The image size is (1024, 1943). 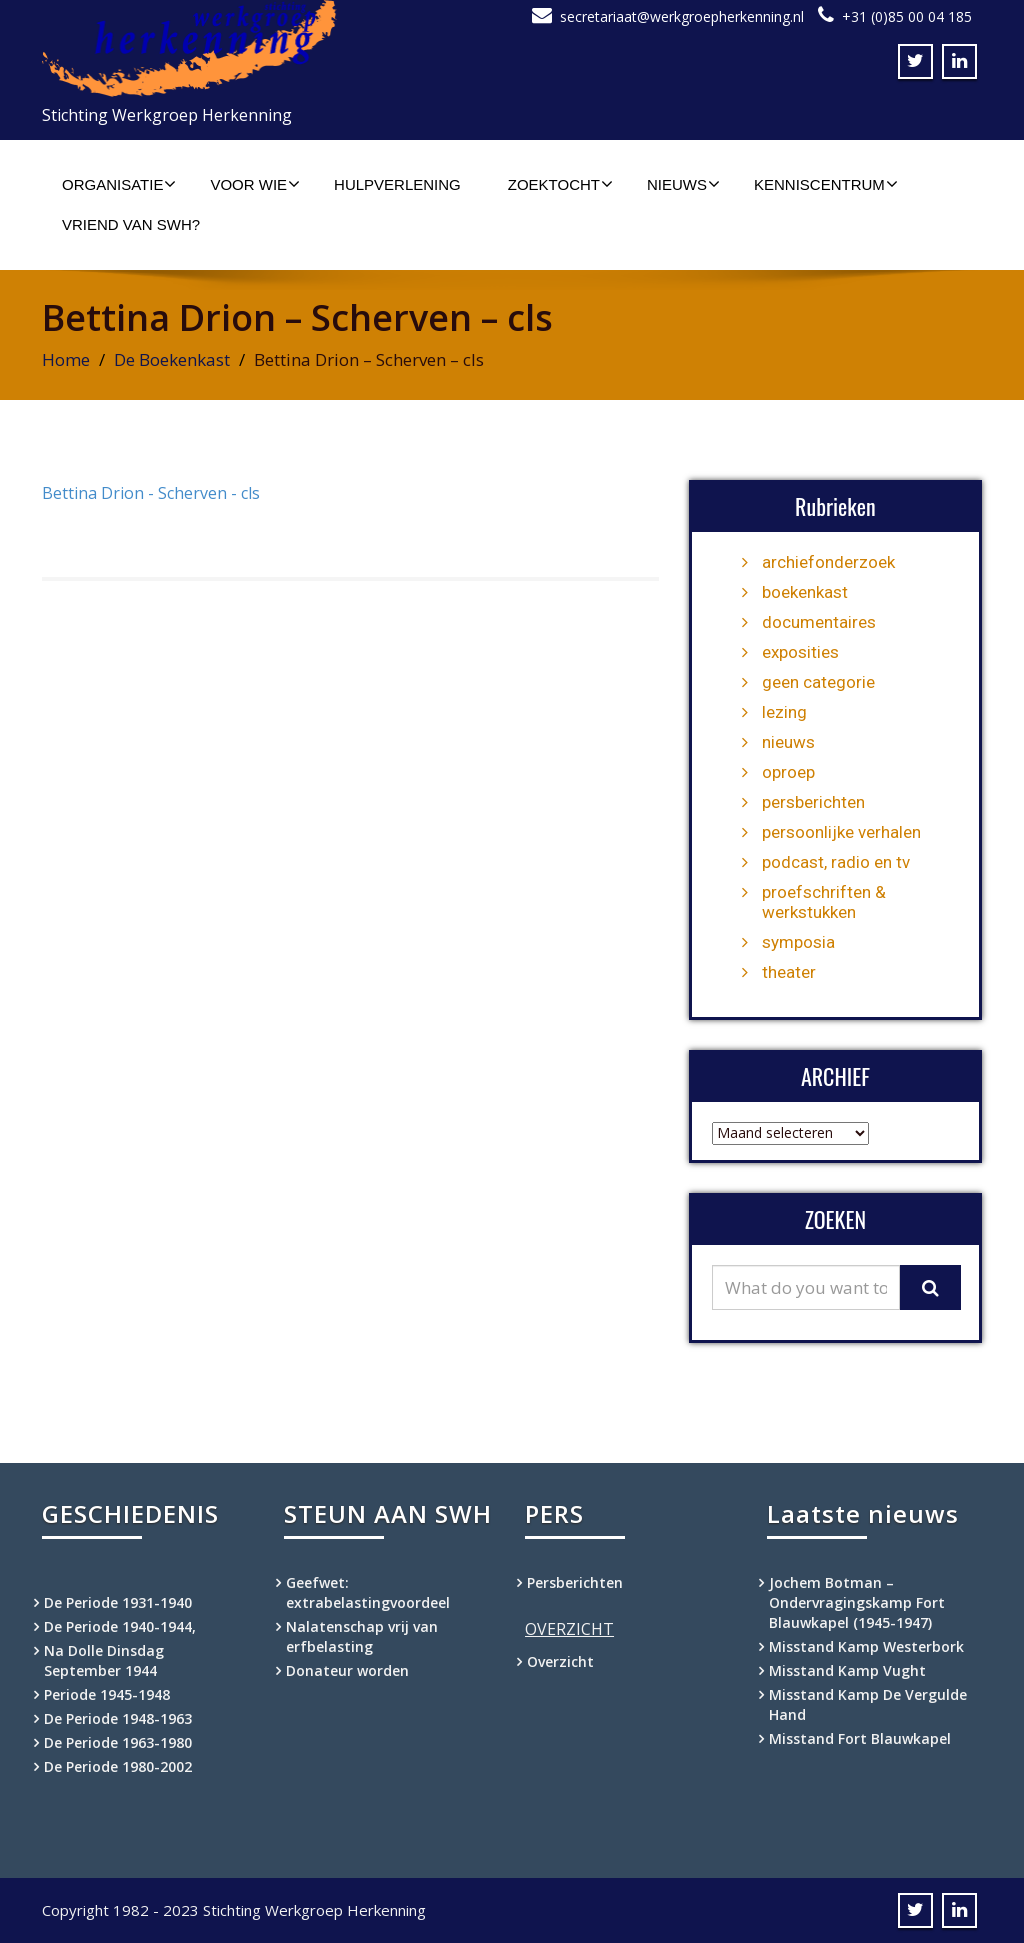 What do you see at coordinates (798, 942) in the screenshot?
I see `symposia` at bounding box center [798, 942].